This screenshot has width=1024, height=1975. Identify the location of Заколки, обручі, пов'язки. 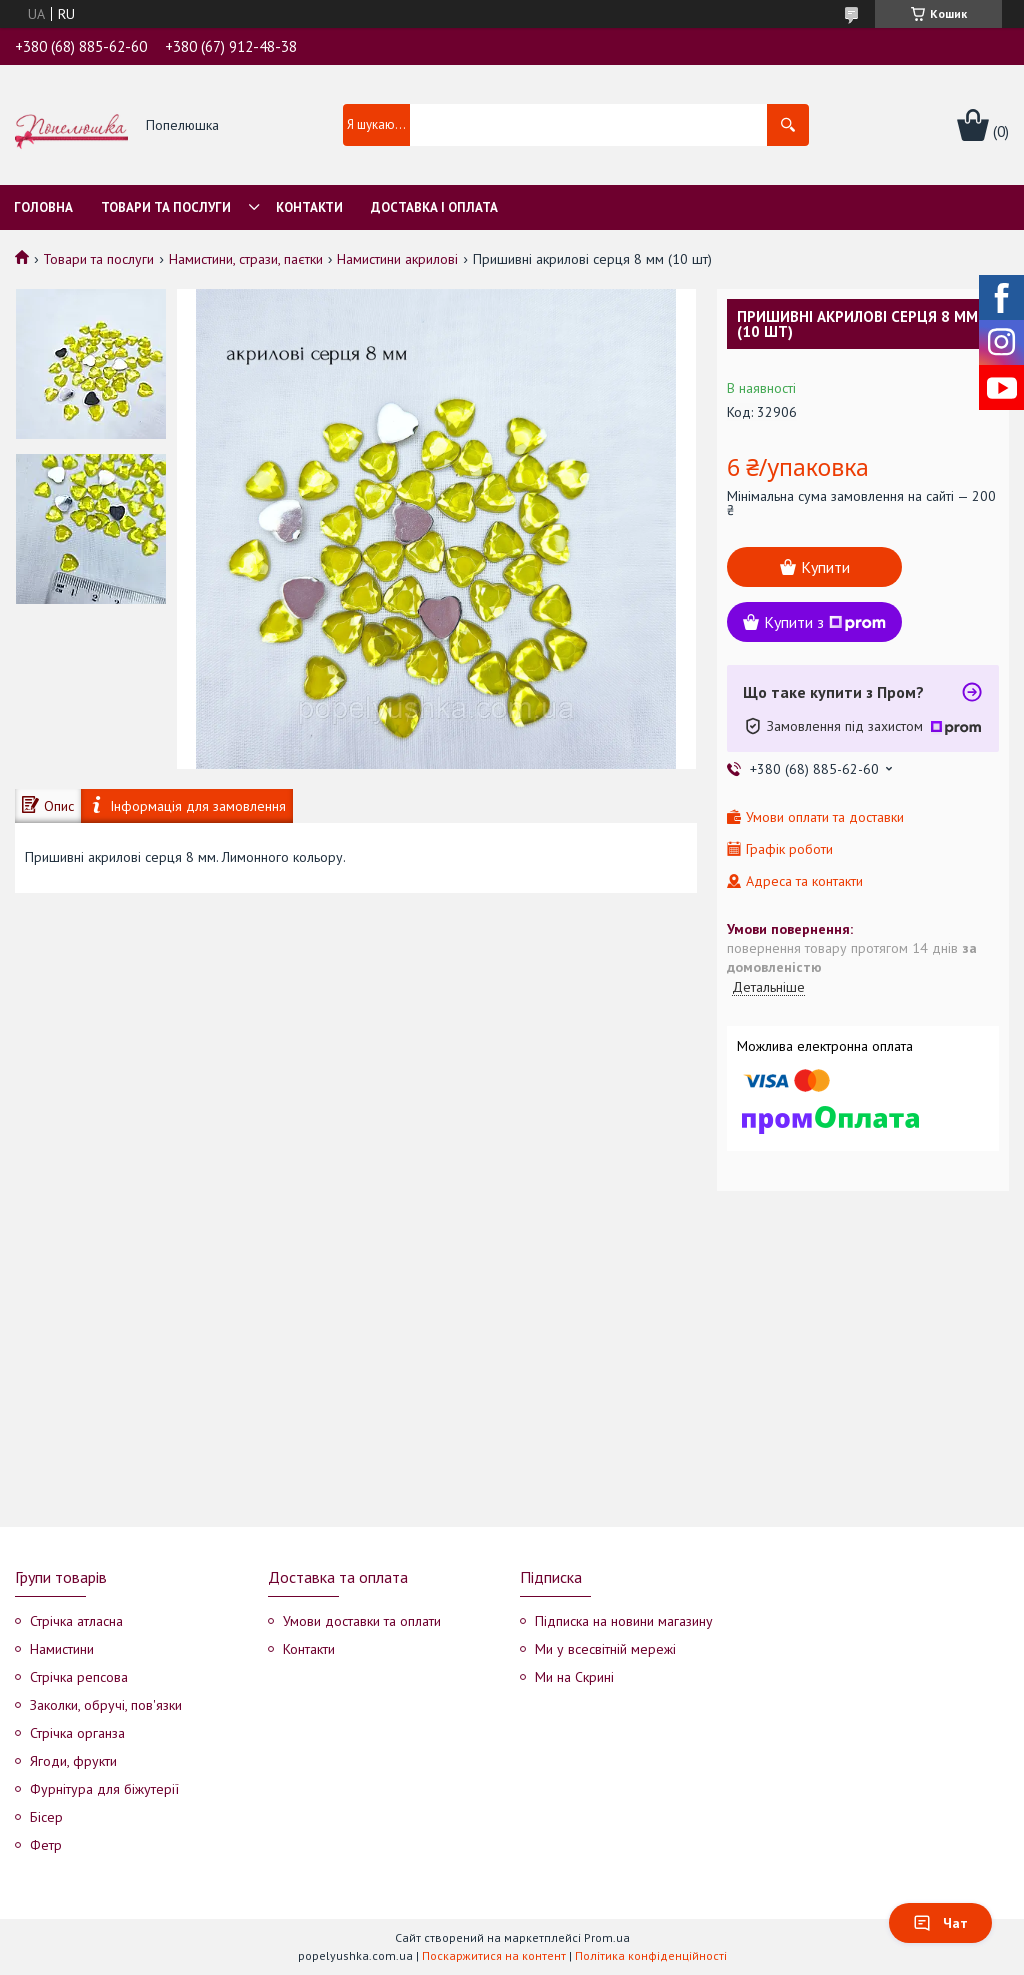
(106, 1705).